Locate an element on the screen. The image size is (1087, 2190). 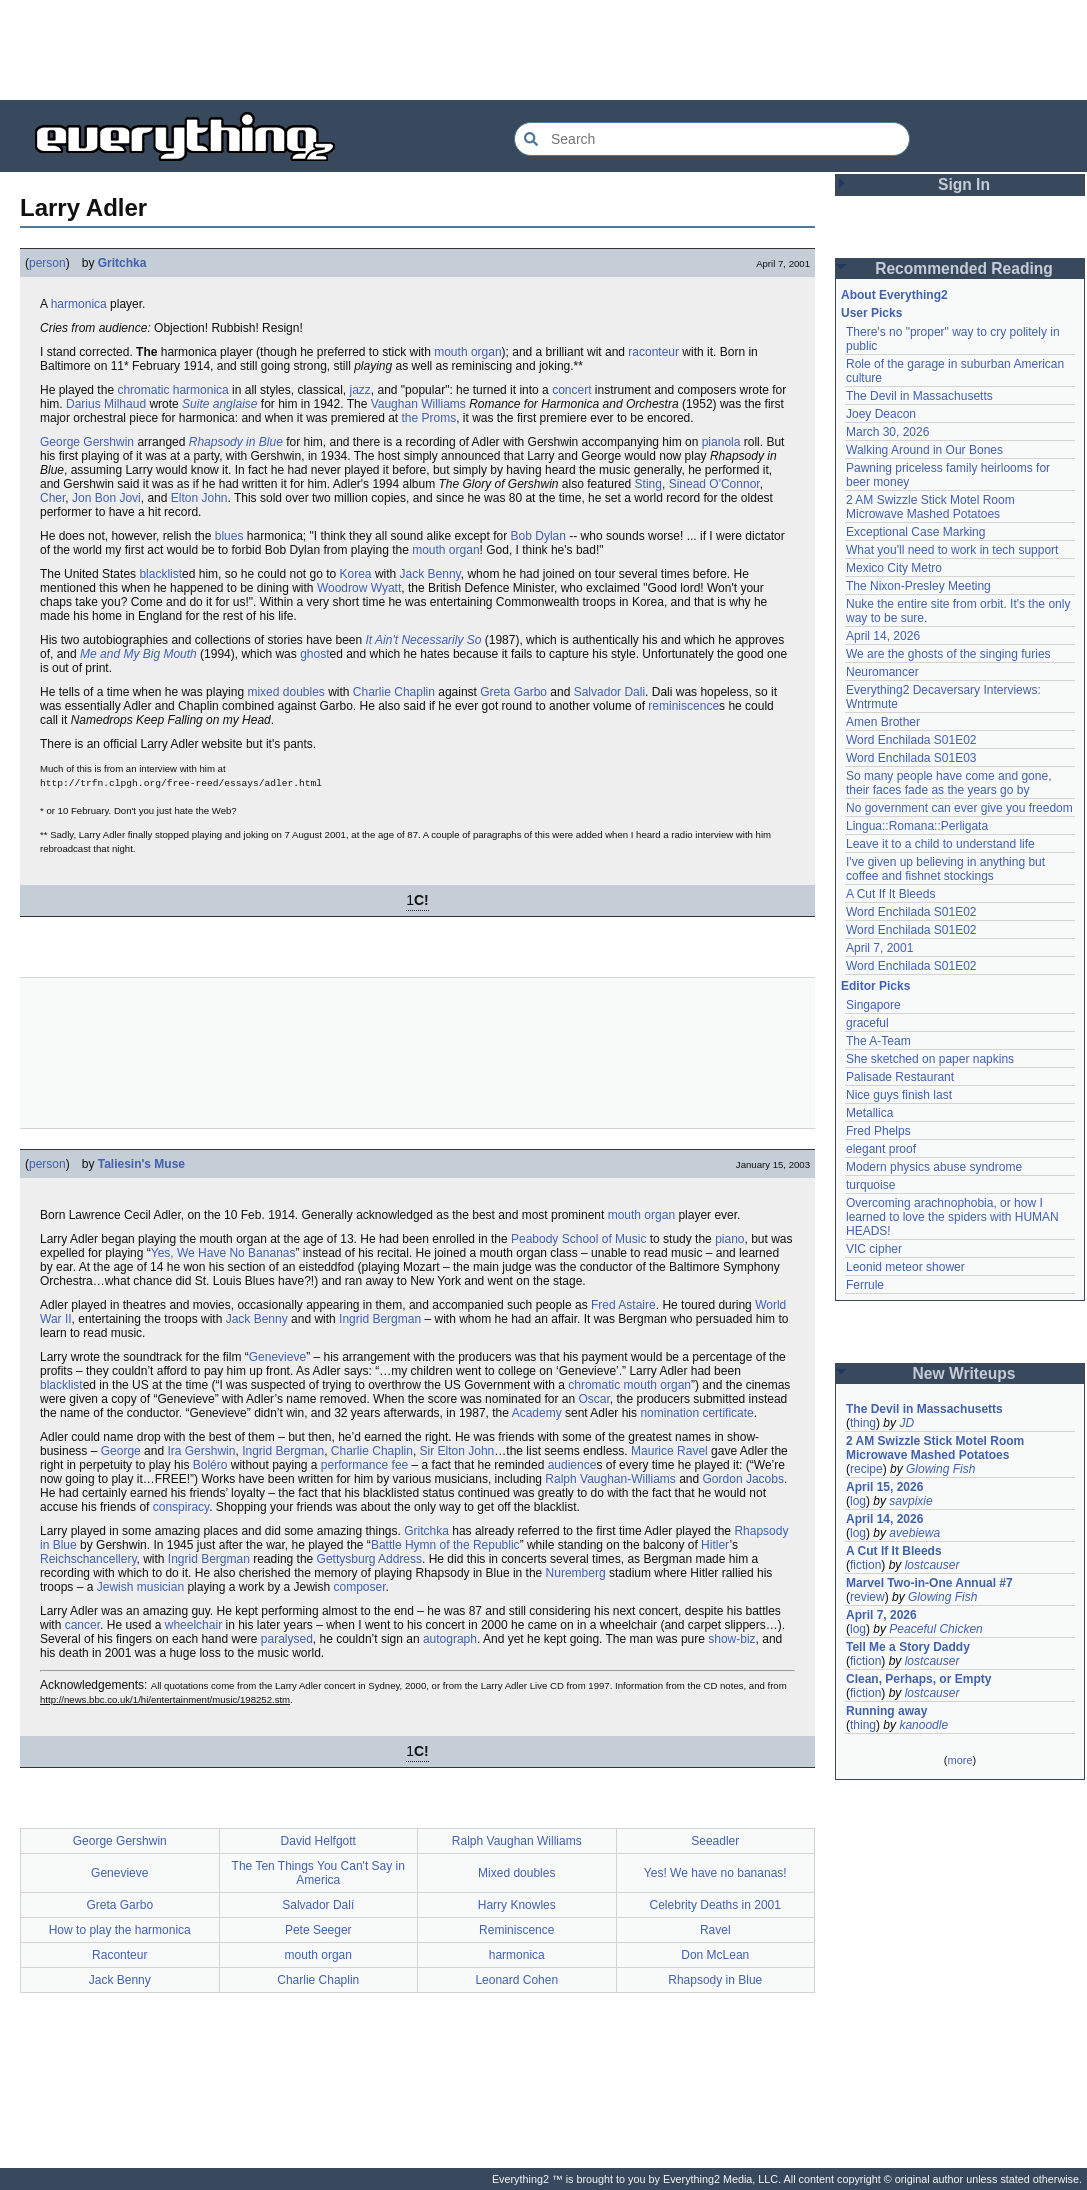
reminiscence is located at coordinates (683, 706).